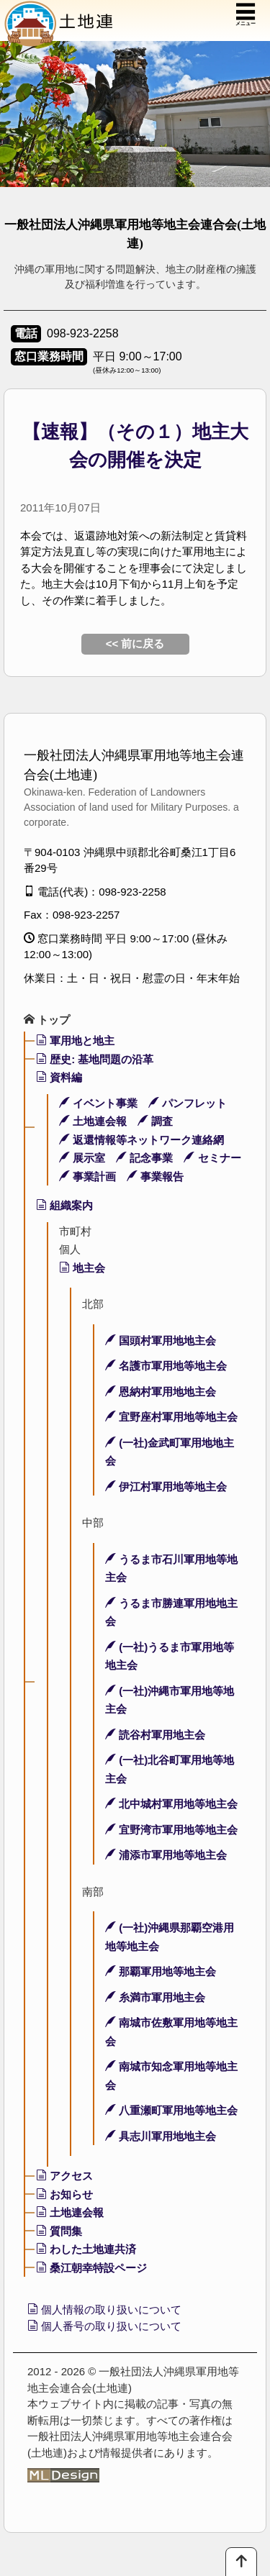 This screenshot has width=270, height=2576. Describe the element at coordinates (166, 1366) in the screenshot. I see `名護市軍用地等地主会` at that location.